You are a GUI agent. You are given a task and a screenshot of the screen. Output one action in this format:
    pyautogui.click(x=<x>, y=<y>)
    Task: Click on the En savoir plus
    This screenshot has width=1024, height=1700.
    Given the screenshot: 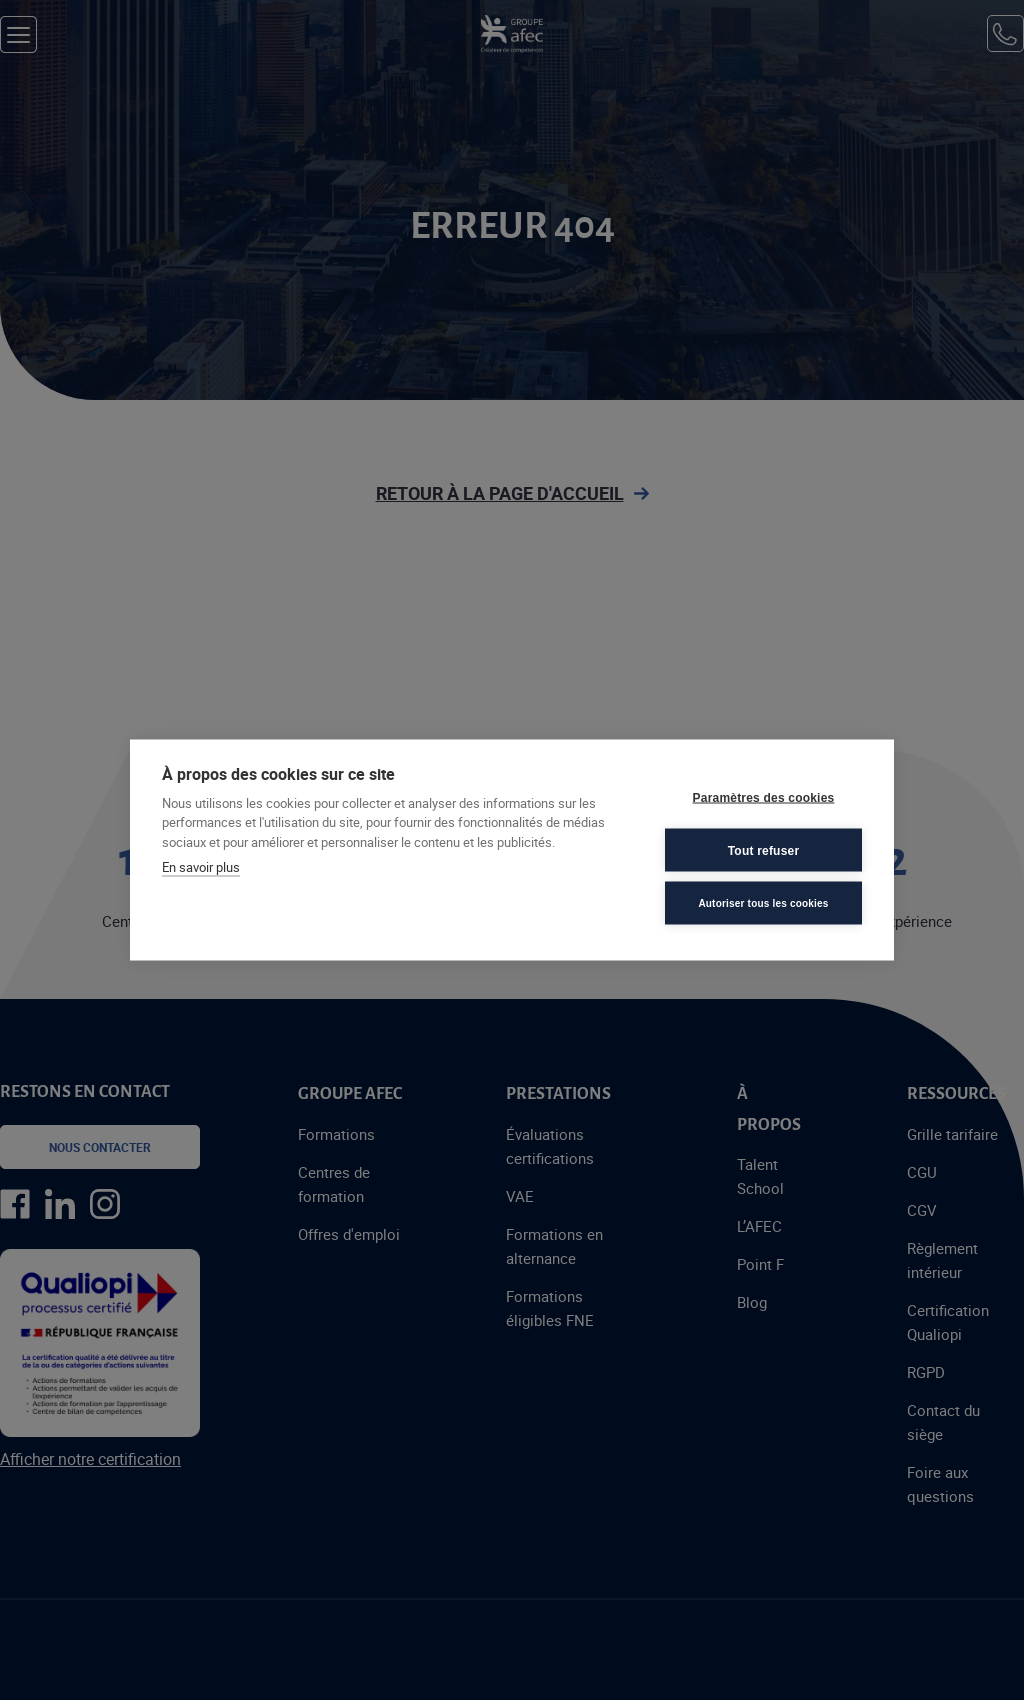 What is the action you would take?
    pyautogui.click(x=201, y=867)
    